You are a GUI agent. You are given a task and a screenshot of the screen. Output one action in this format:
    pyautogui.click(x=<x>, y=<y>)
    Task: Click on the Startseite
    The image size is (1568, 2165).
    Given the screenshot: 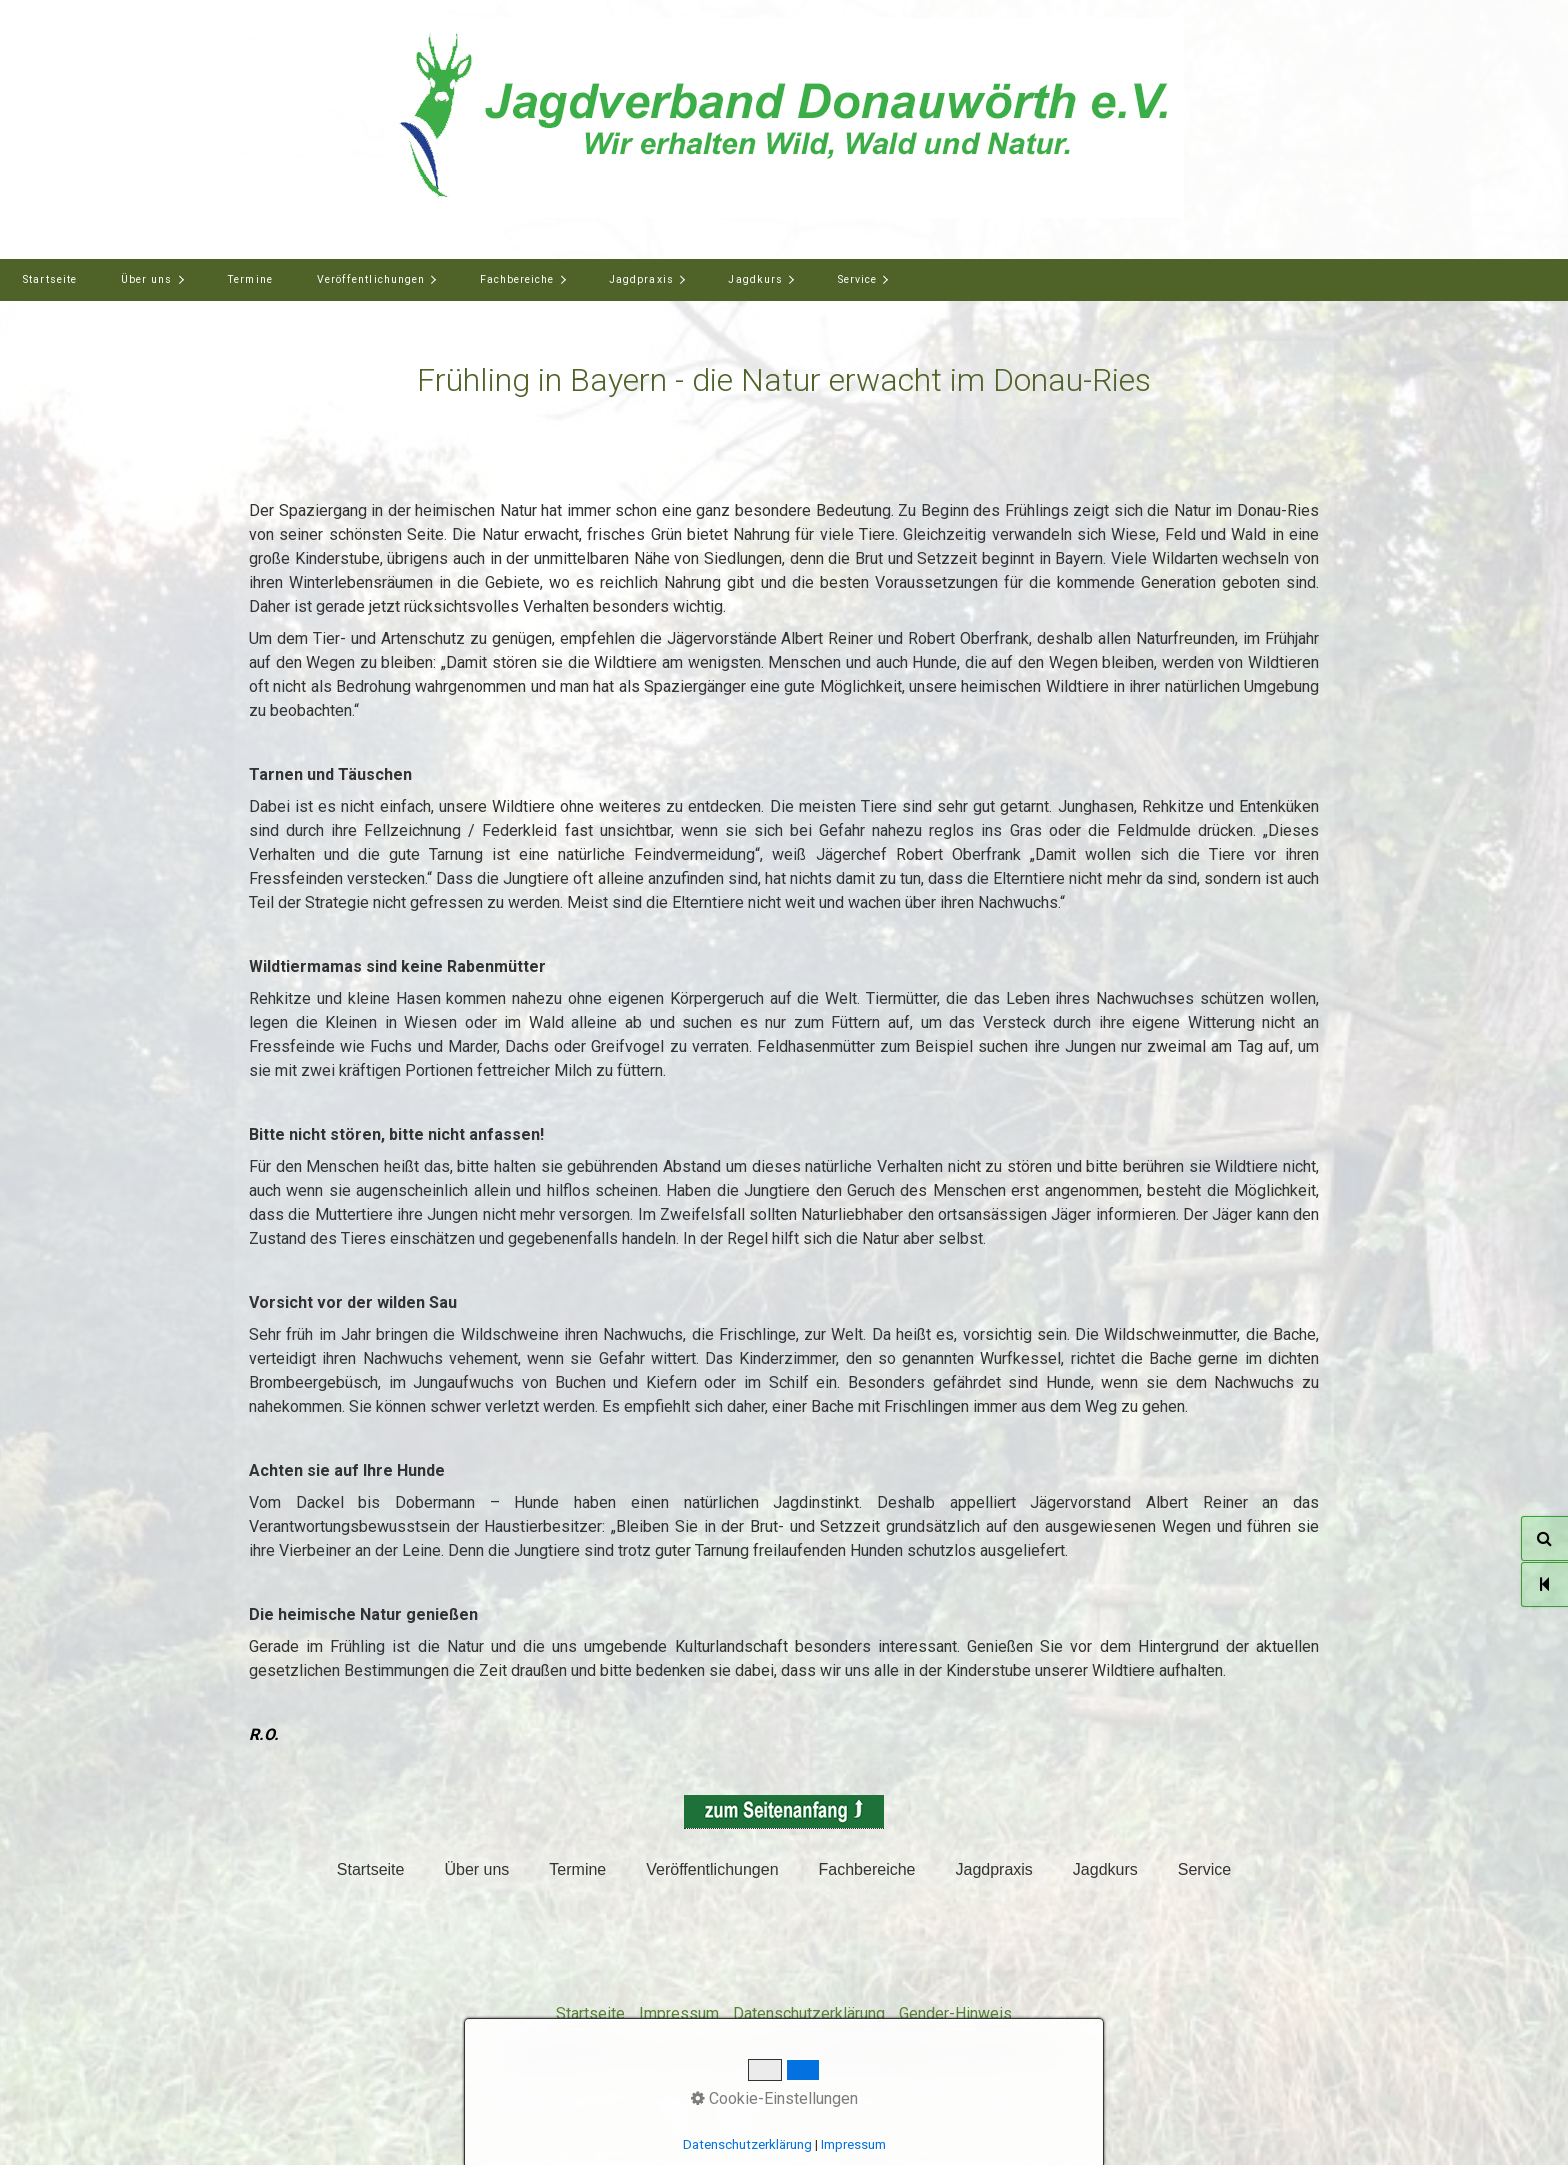 What is the action you would take?
    pyautogui.click(x=50, y=279)
    